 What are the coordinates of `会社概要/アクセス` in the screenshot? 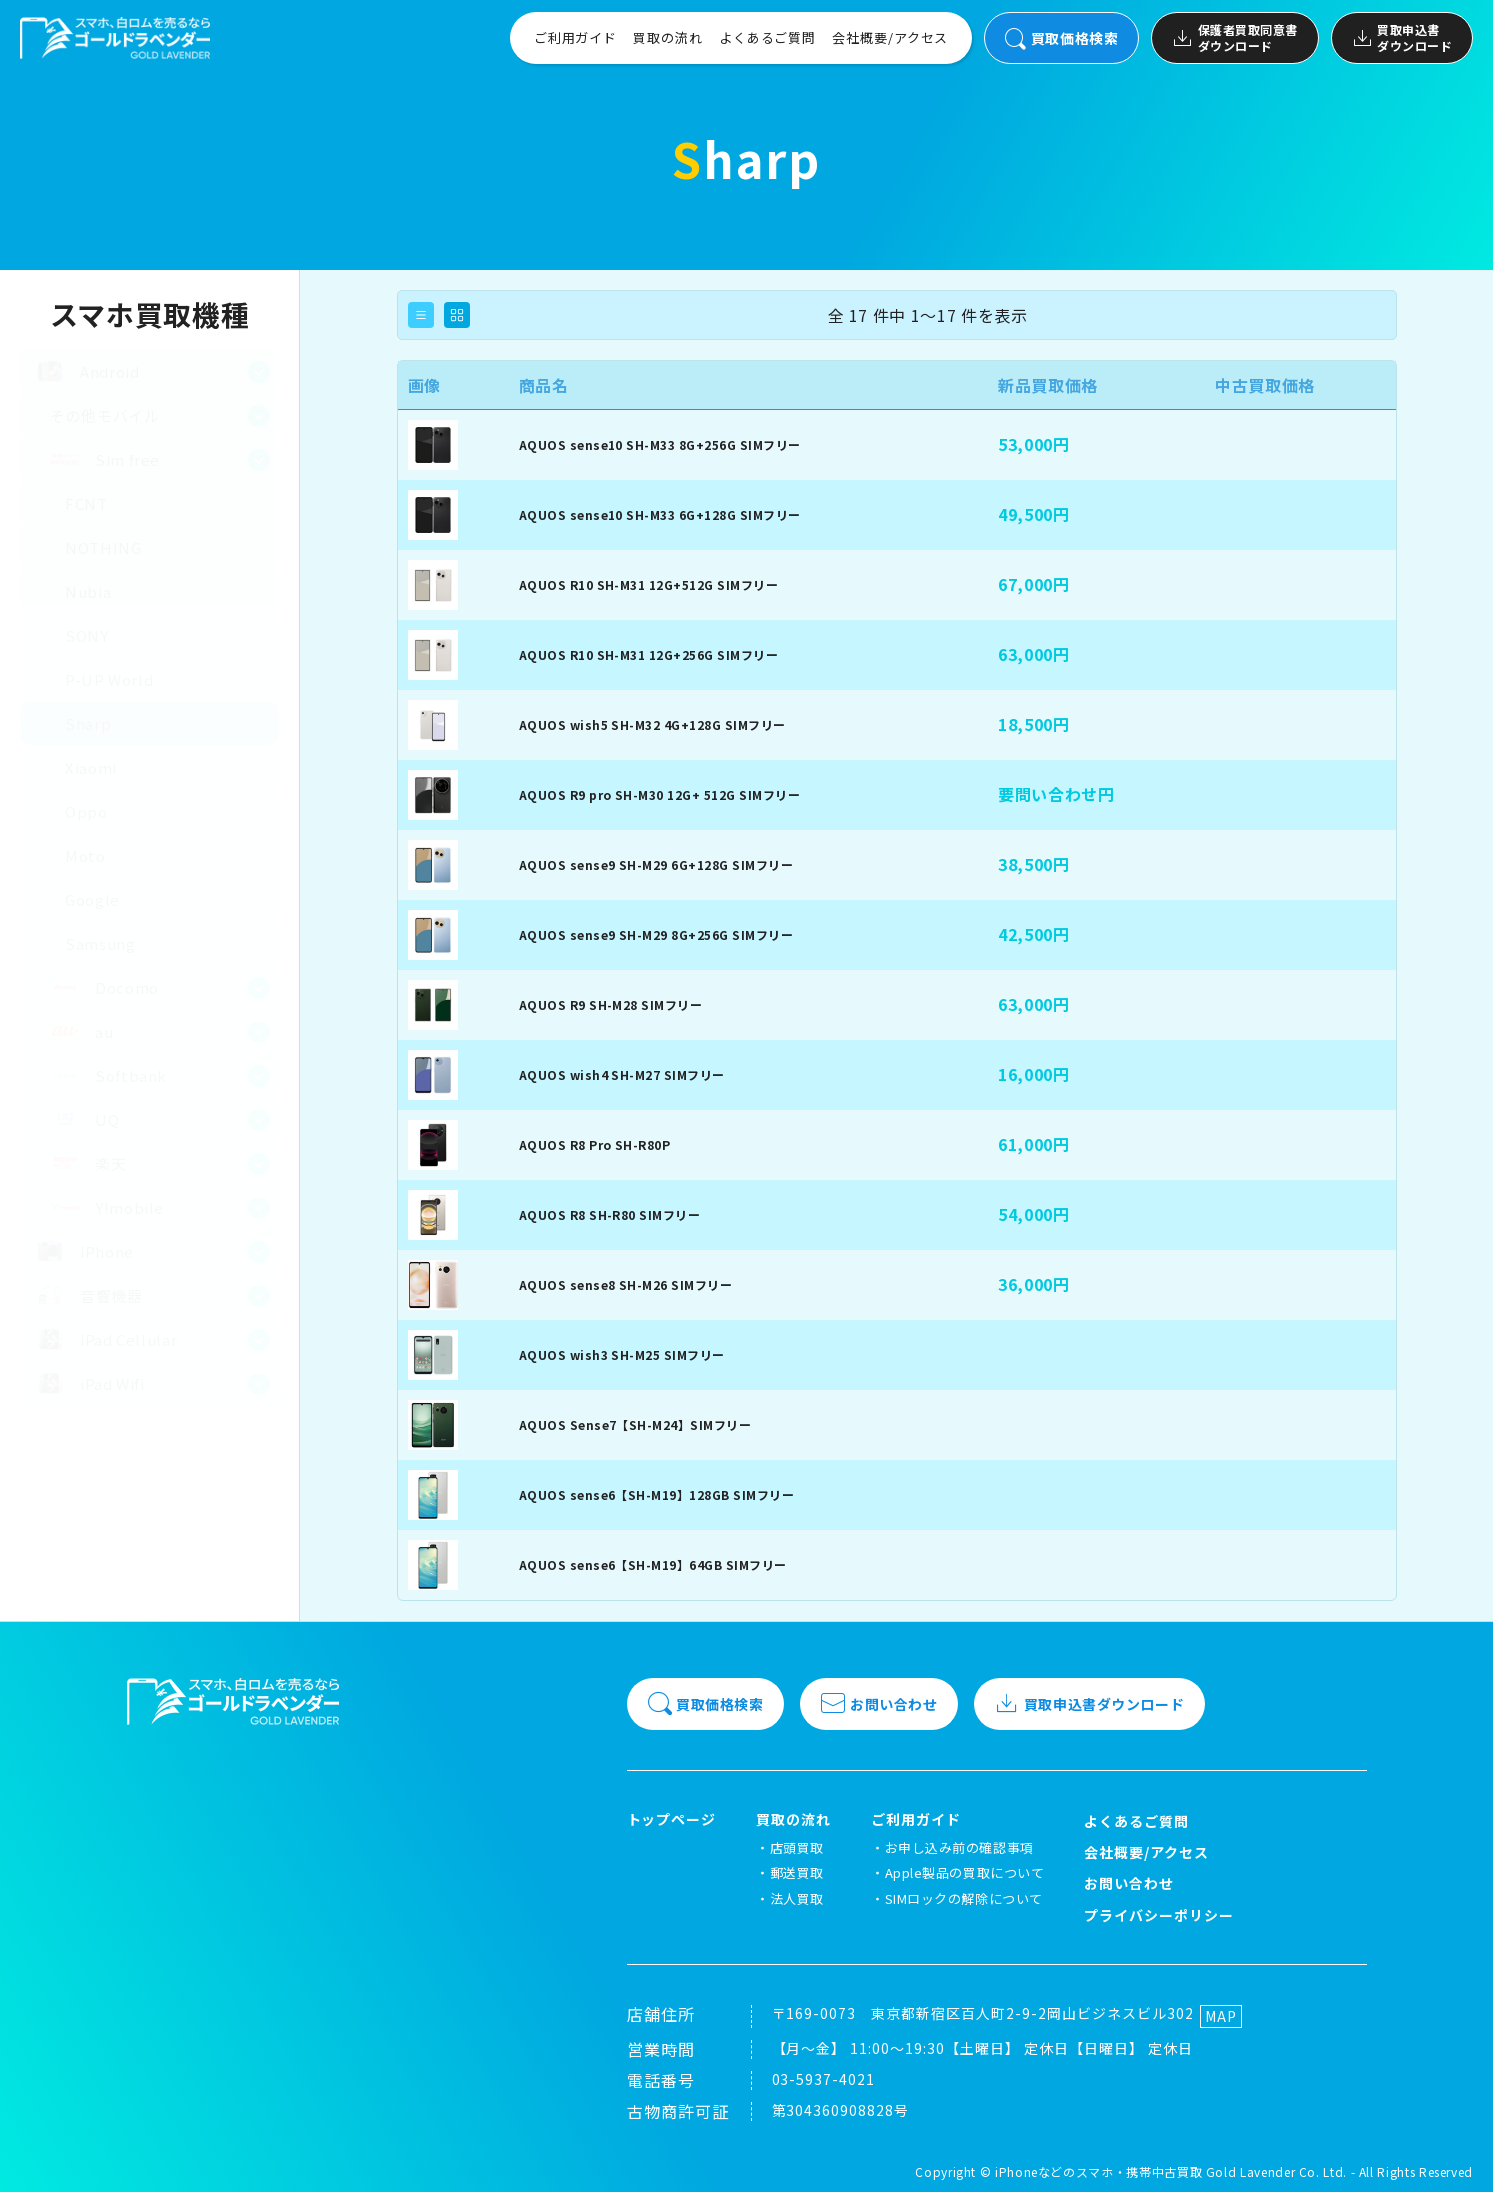 It's located at (890, 37).